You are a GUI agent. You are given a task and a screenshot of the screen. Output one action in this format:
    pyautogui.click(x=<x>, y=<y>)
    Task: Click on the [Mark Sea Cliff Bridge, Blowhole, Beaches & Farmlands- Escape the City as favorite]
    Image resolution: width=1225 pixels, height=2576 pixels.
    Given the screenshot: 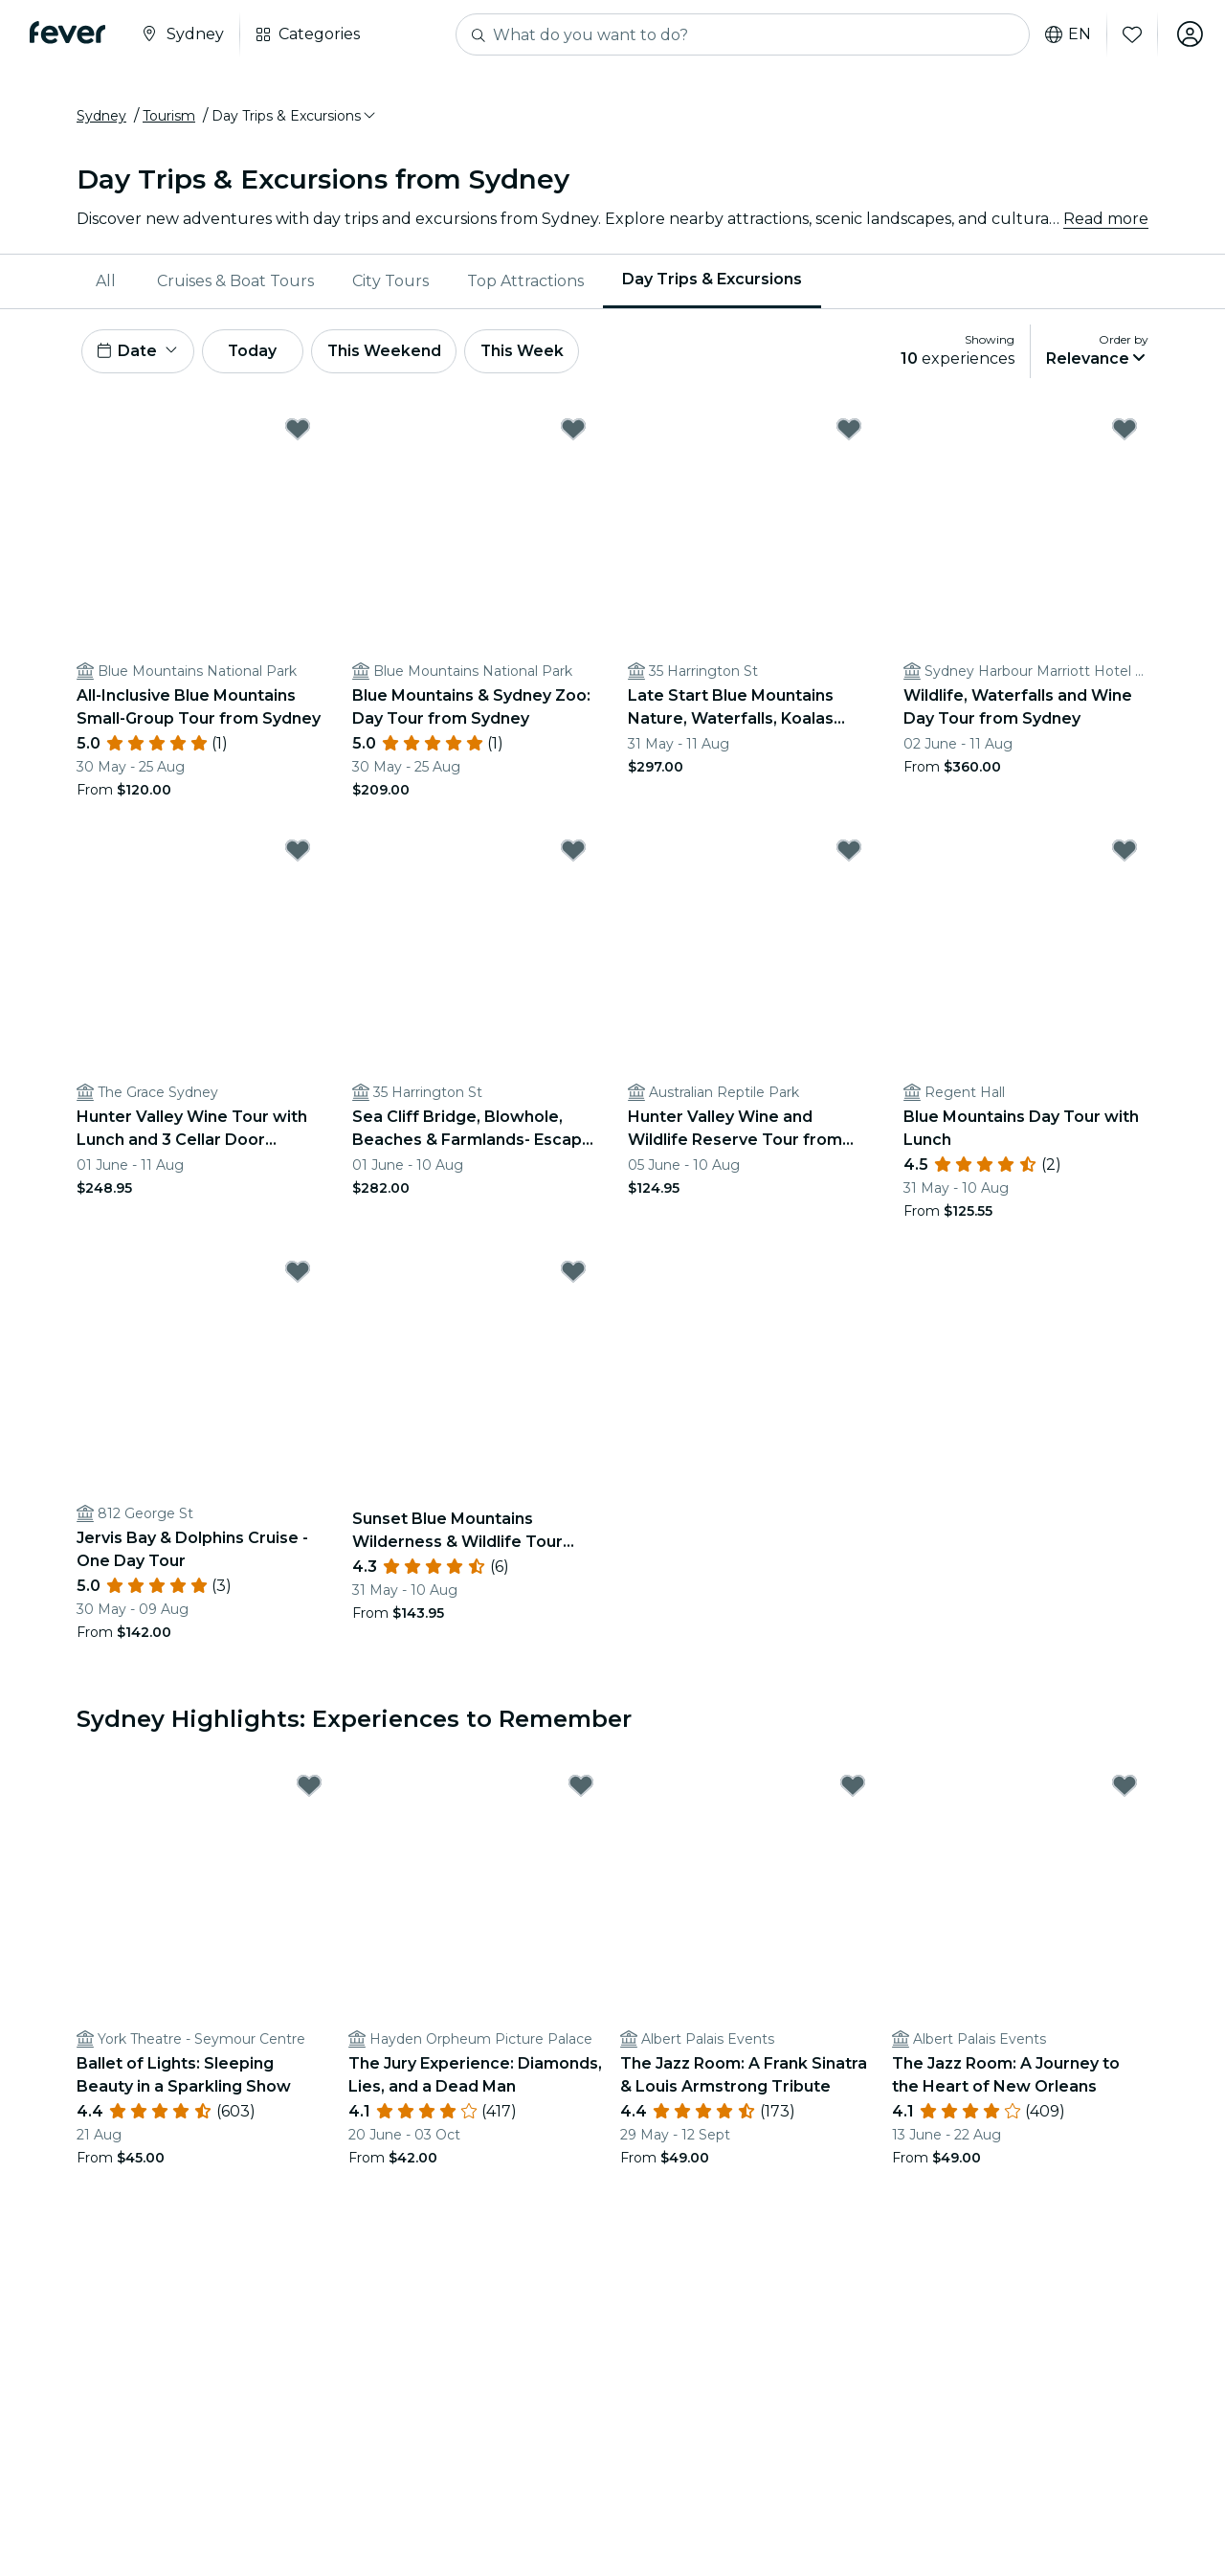 What is the action you would take?
    pyautogui.click(x=573, y=852)
    